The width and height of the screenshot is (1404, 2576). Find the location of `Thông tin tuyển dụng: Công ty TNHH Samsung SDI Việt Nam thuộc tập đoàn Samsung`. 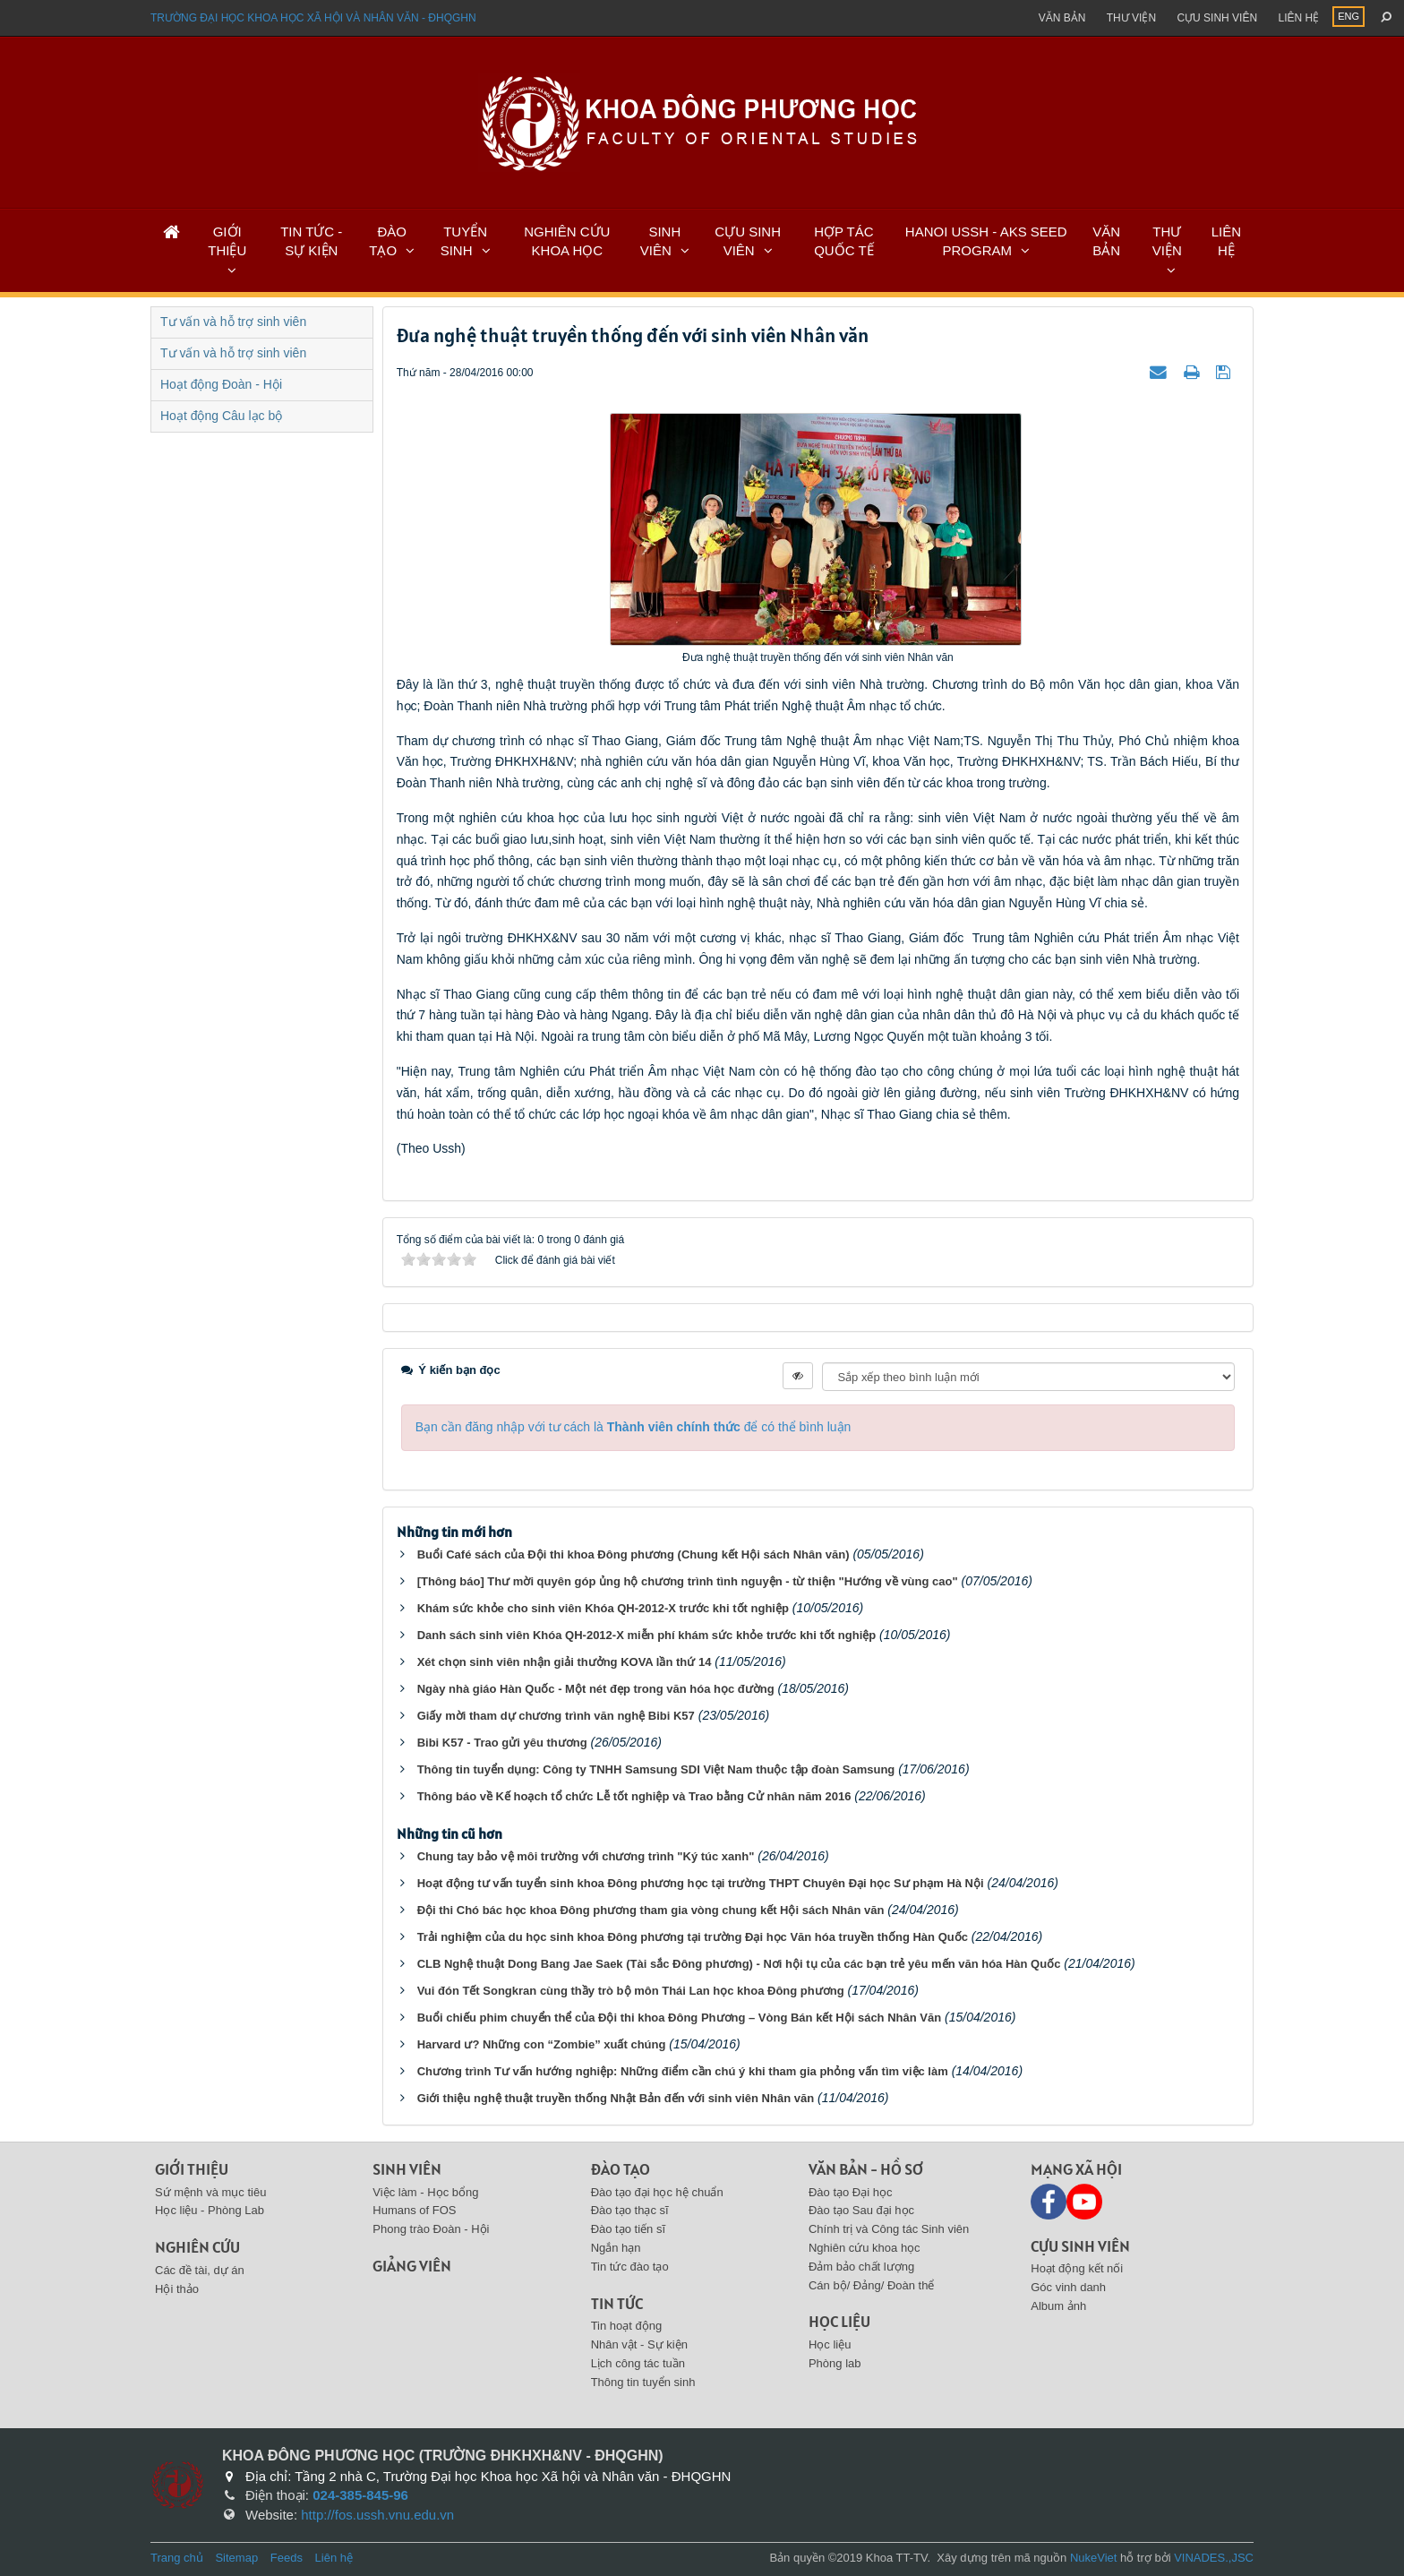

Thông tin tuyển dụng: Công ty TNHH Samsung SDI Việt Nam thuộc tập đoàn Samsung is located at coordinates (656, 1769).